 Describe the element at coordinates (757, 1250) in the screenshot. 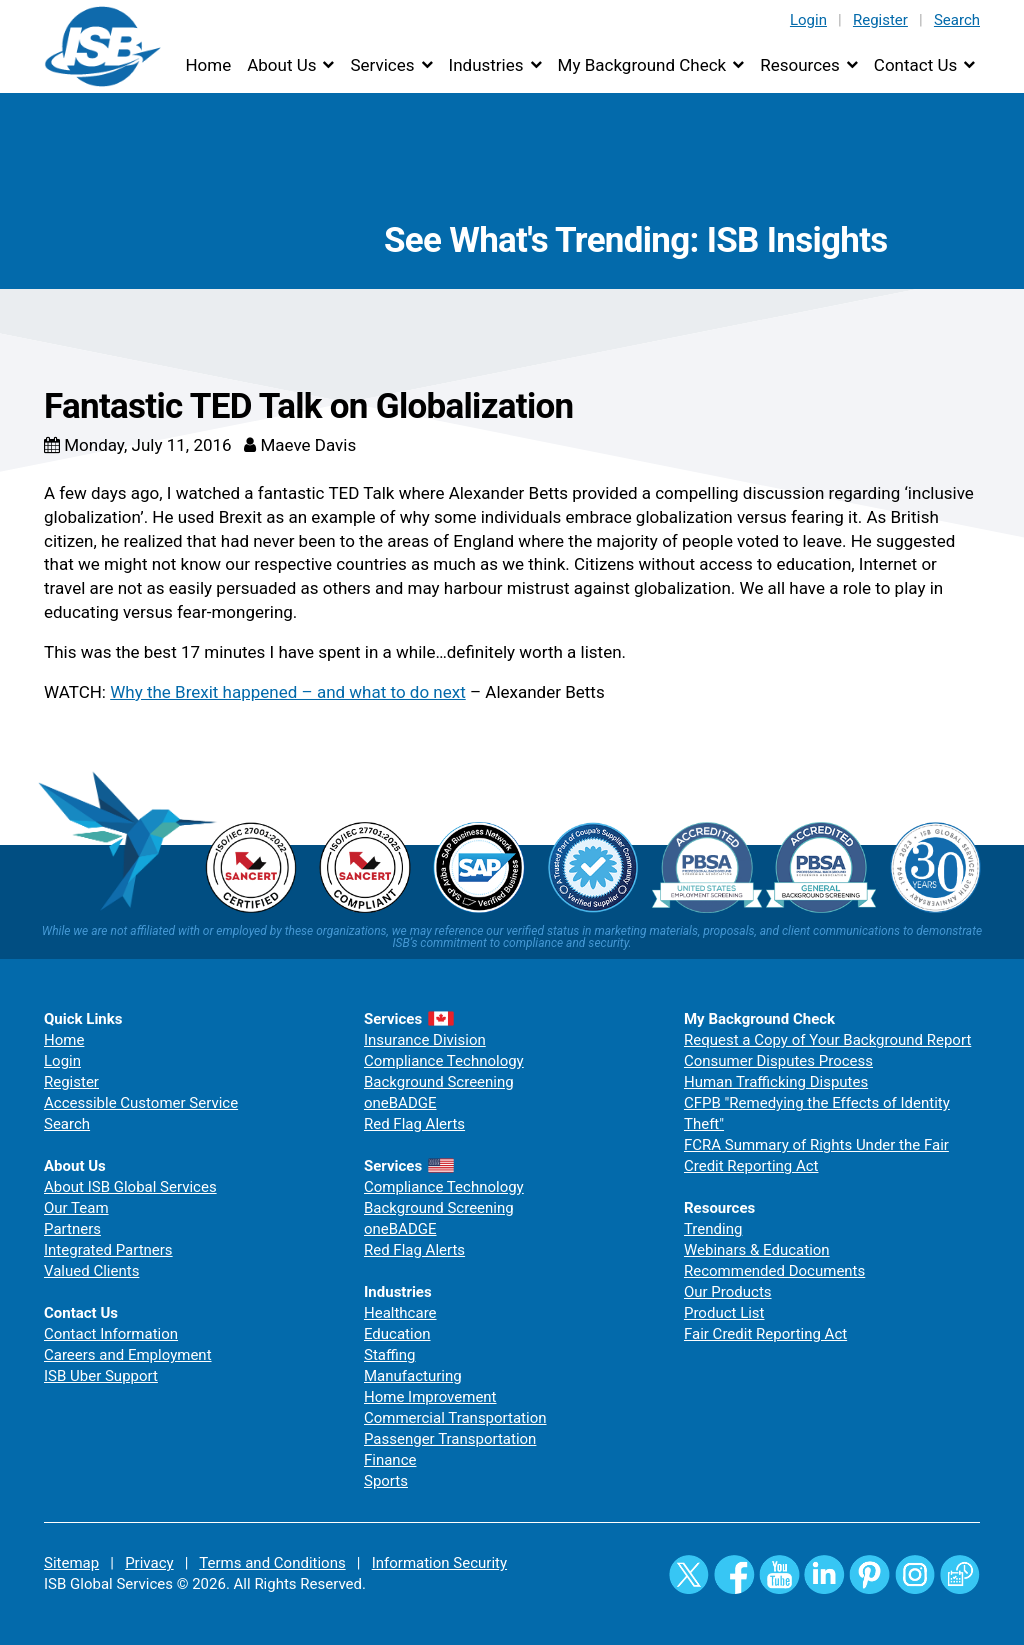

I see `Webinars & Education` at that location.